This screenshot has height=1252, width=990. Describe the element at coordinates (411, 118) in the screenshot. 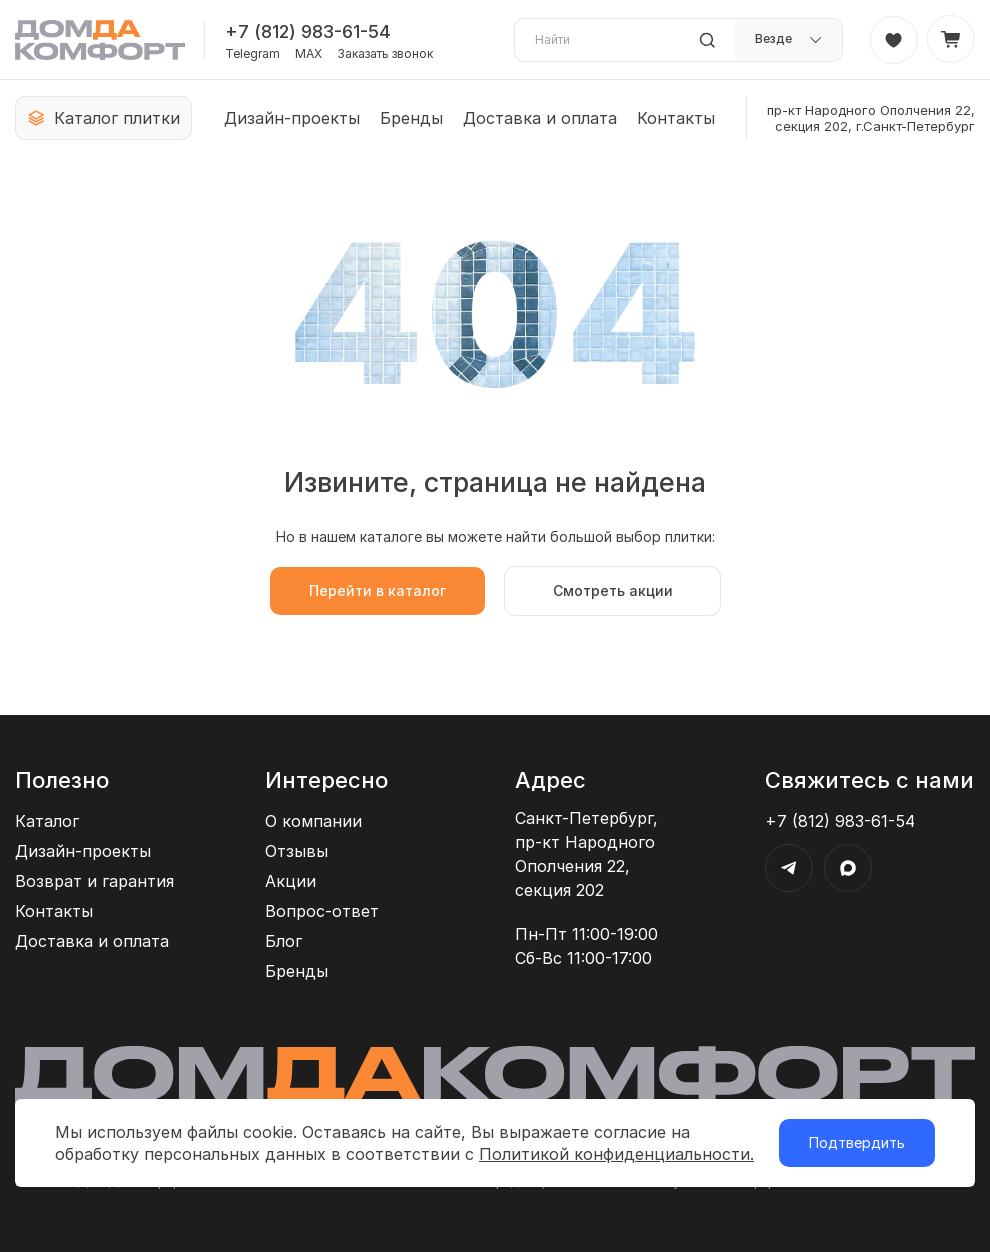

I see `Бренды` at that location.